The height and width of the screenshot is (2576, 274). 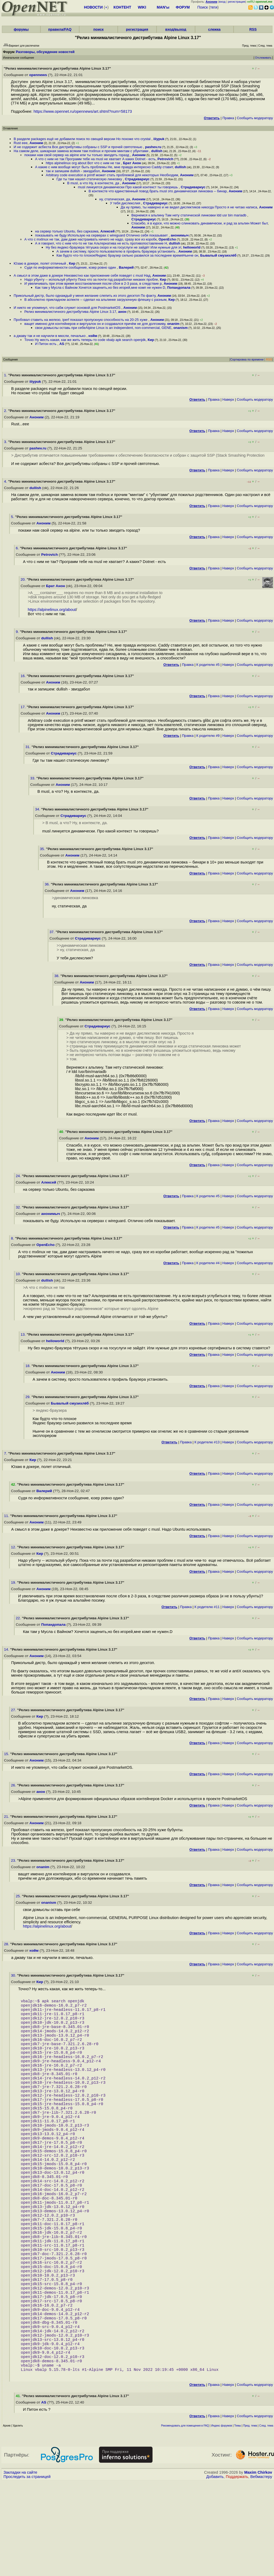 I want to click on поиск, so click(x=98, y=29).